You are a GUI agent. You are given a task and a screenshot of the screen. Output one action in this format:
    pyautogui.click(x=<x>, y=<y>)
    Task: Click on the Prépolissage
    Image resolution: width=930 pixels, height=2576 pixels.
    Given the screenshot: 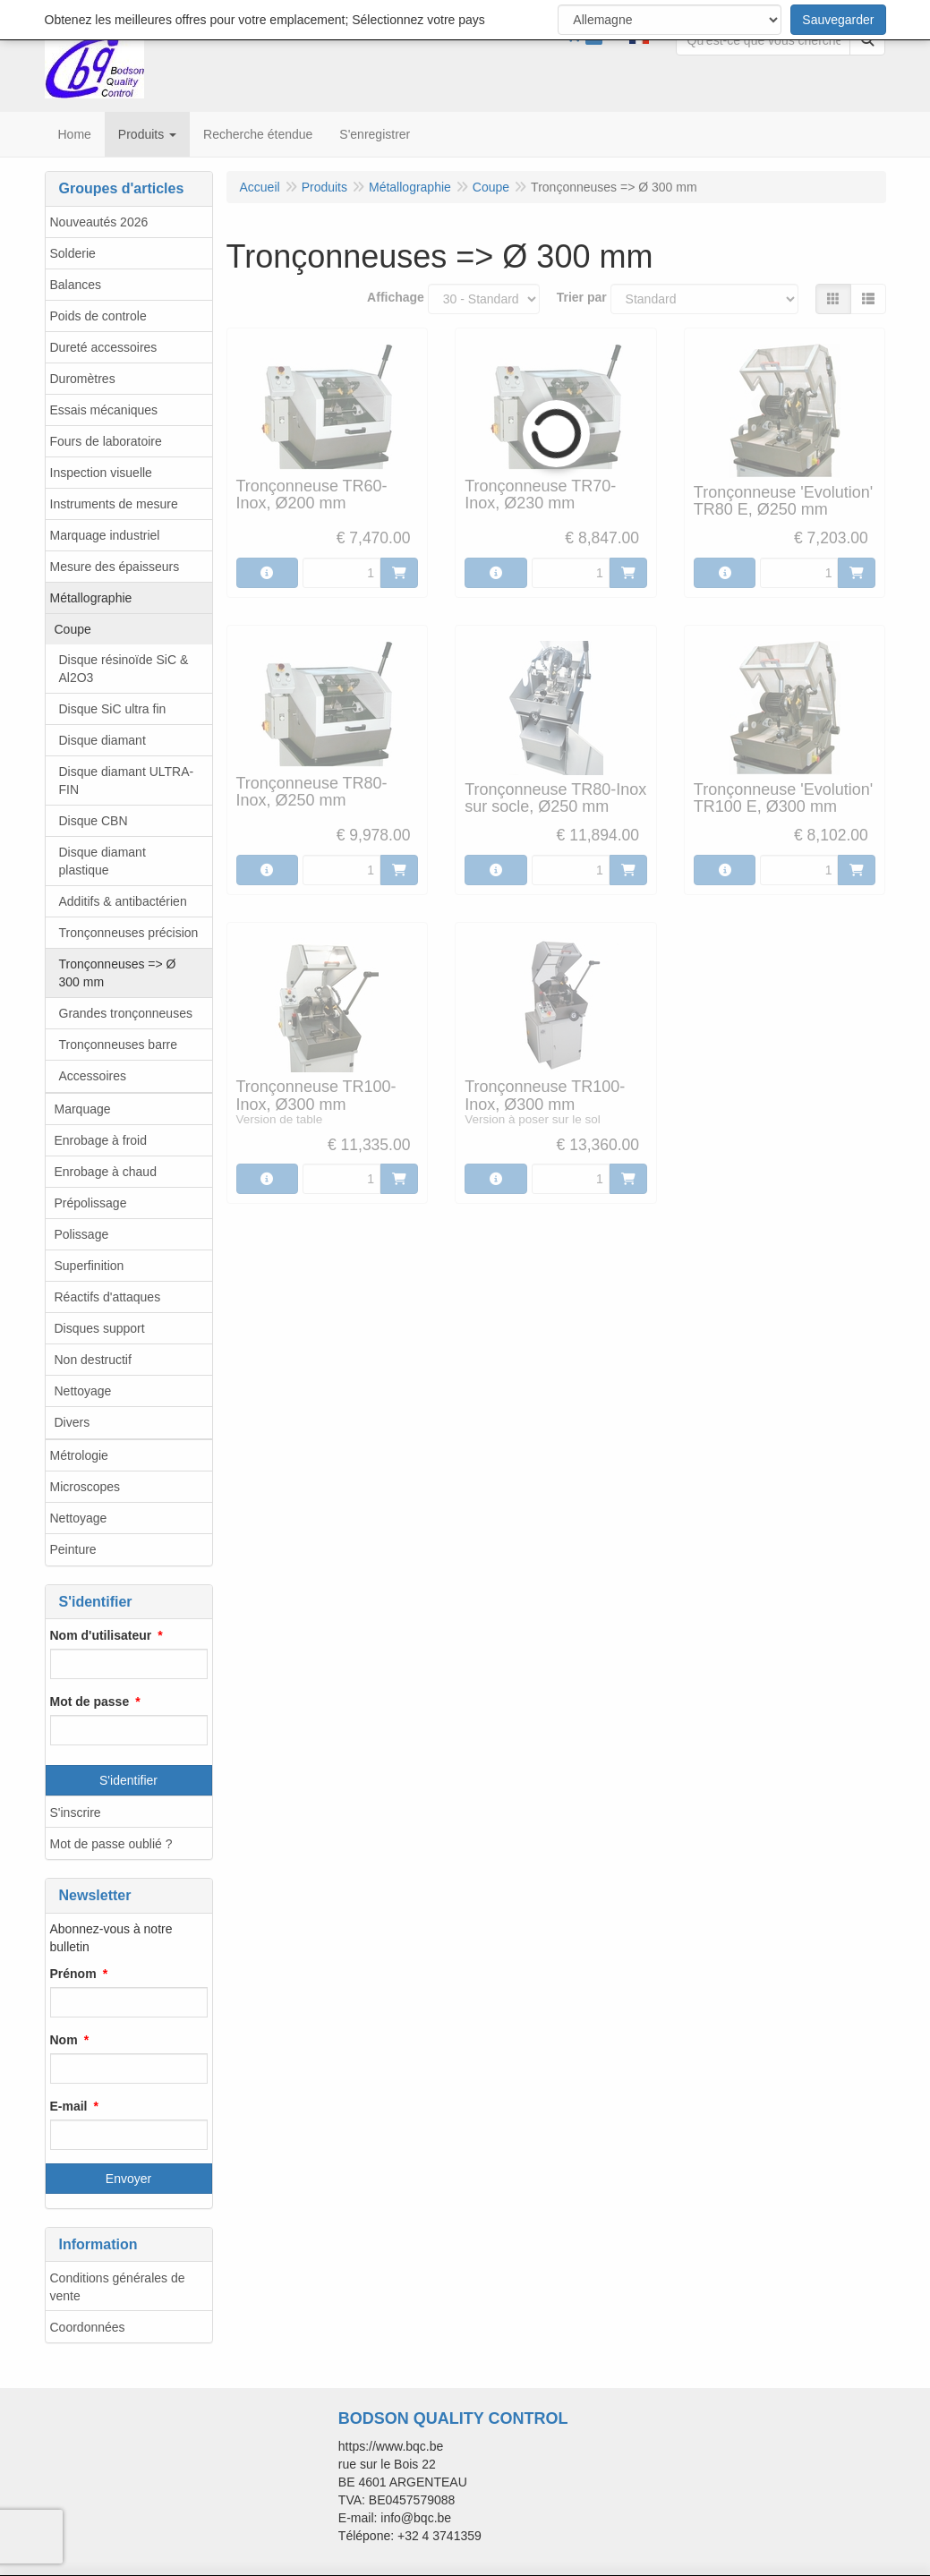 What is the action you would take?
    pyautogui.click(x=91, y=1203)
    